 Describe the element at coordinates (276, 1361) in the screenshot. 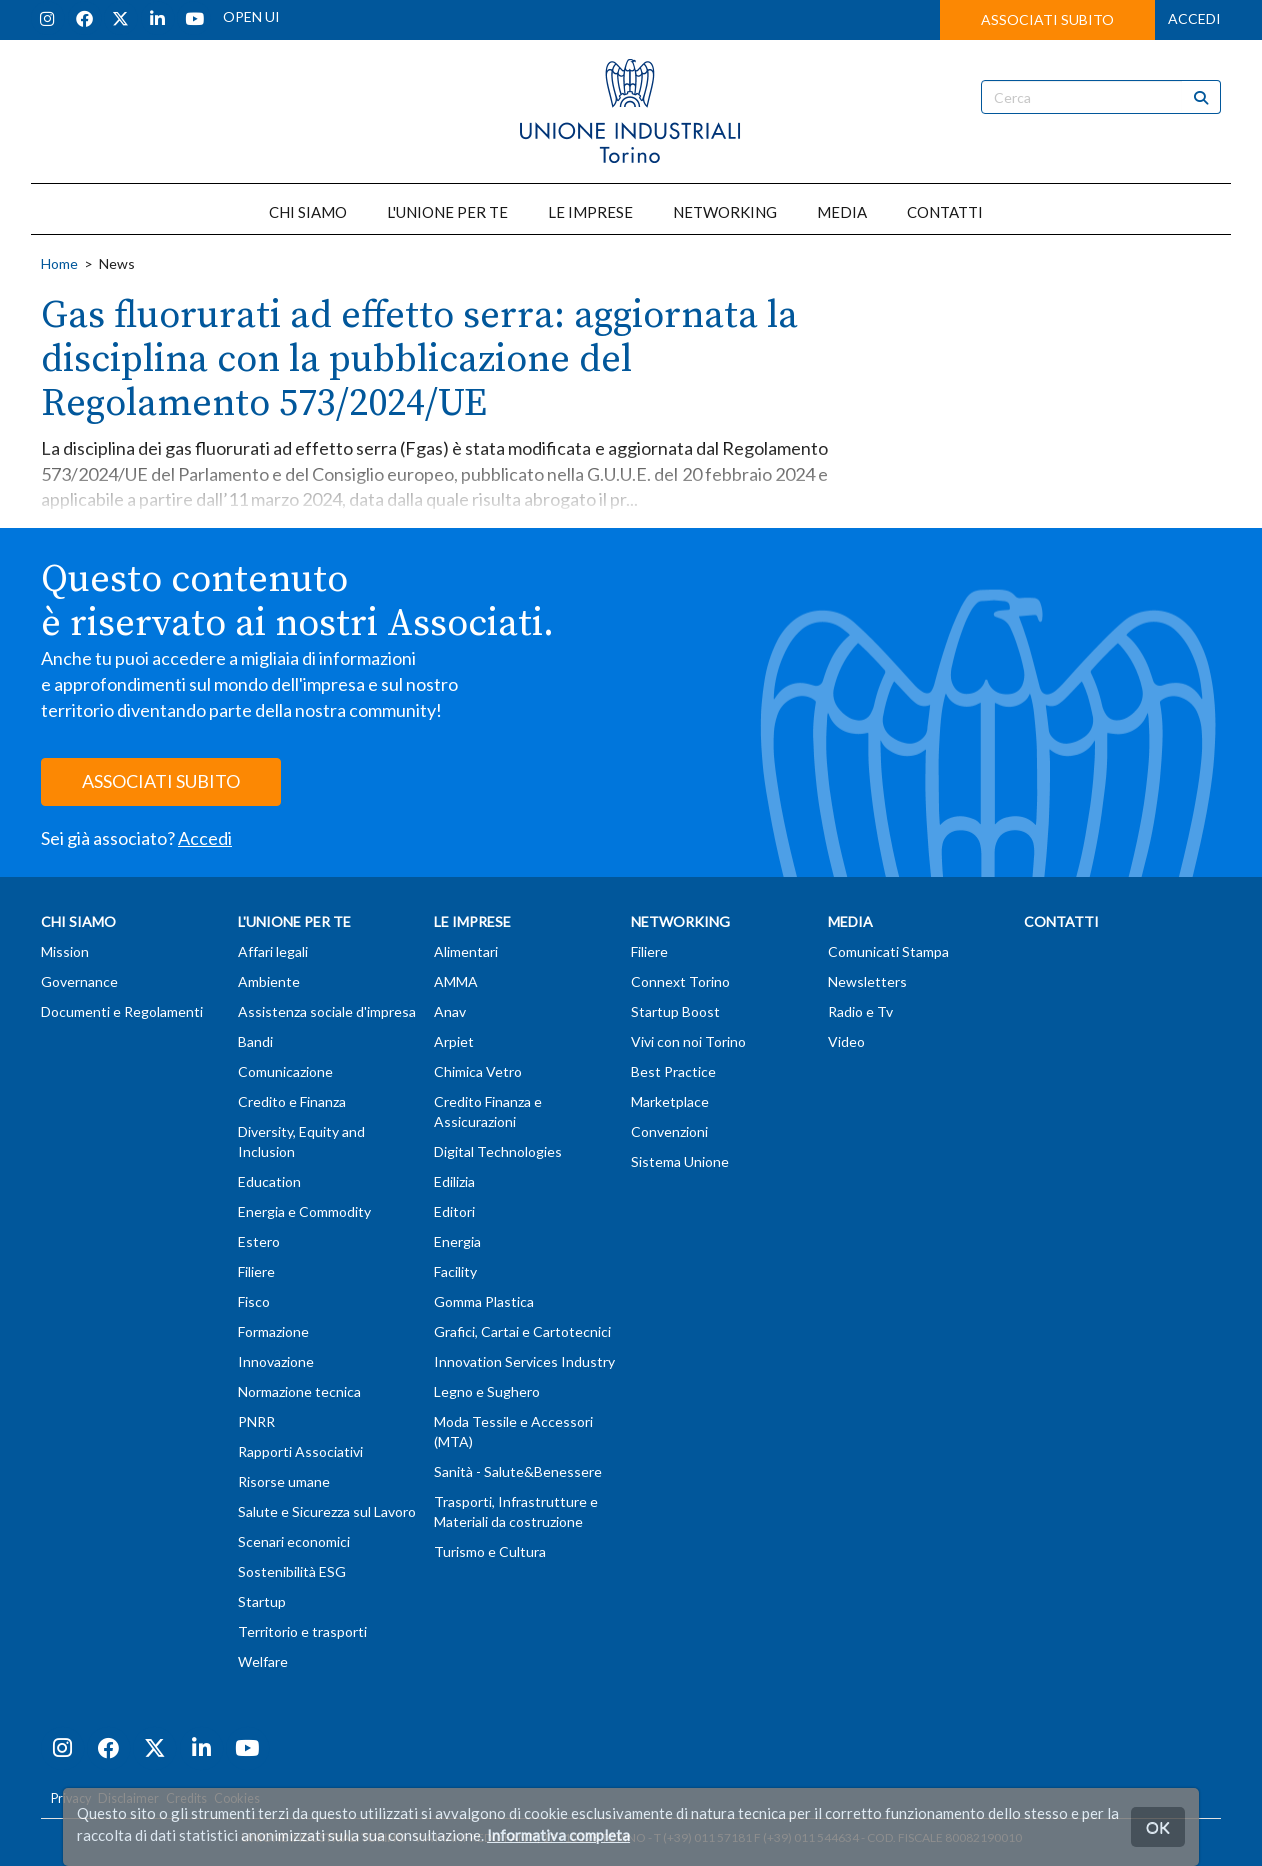

I see `Innovazione` at that location.